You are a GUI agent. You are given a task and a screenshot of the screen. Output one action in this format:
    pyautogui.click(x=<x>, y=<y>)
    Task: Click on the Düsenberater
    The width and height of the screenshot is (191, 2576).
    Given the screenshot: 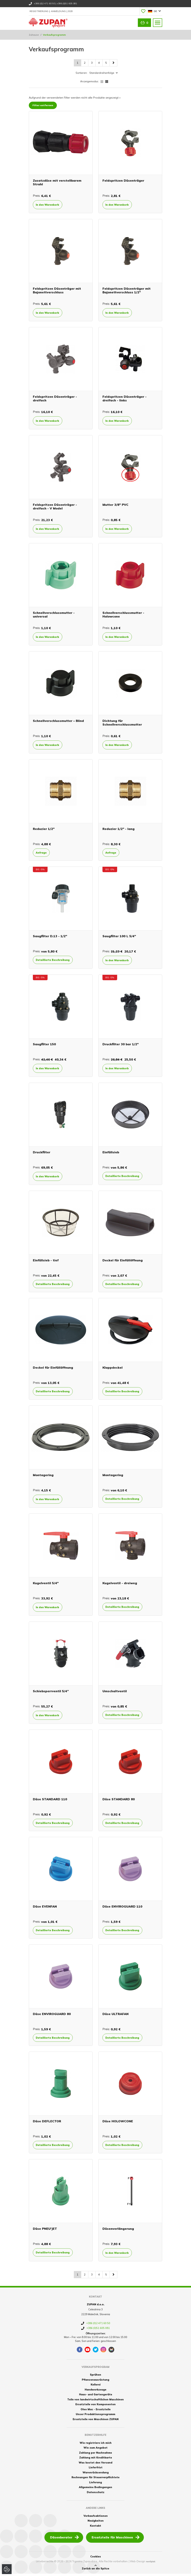 What is the action you would take?
    pyautogui.click(x=64, y=2539)
    